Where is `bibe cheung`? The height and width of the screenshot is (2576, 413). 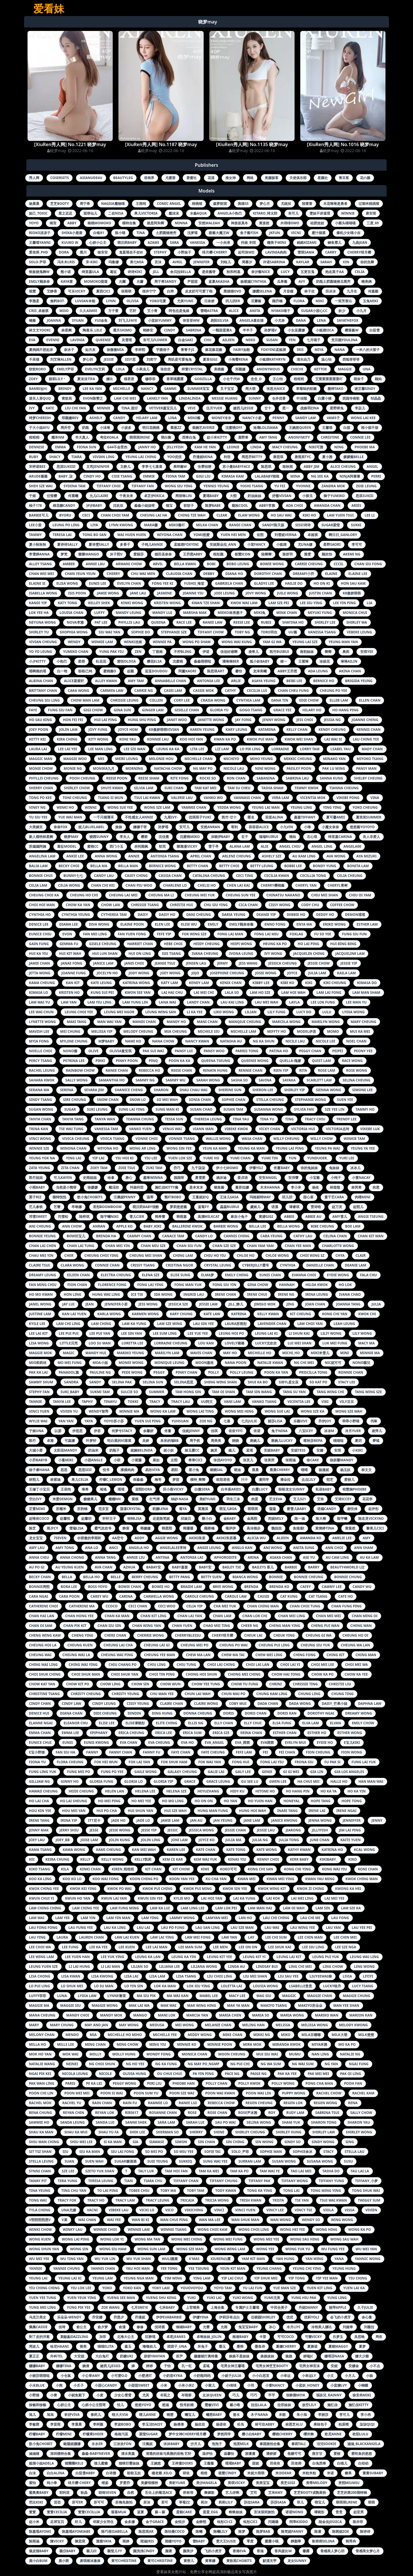 bibe cheung is located at coordinates (322, 1226).